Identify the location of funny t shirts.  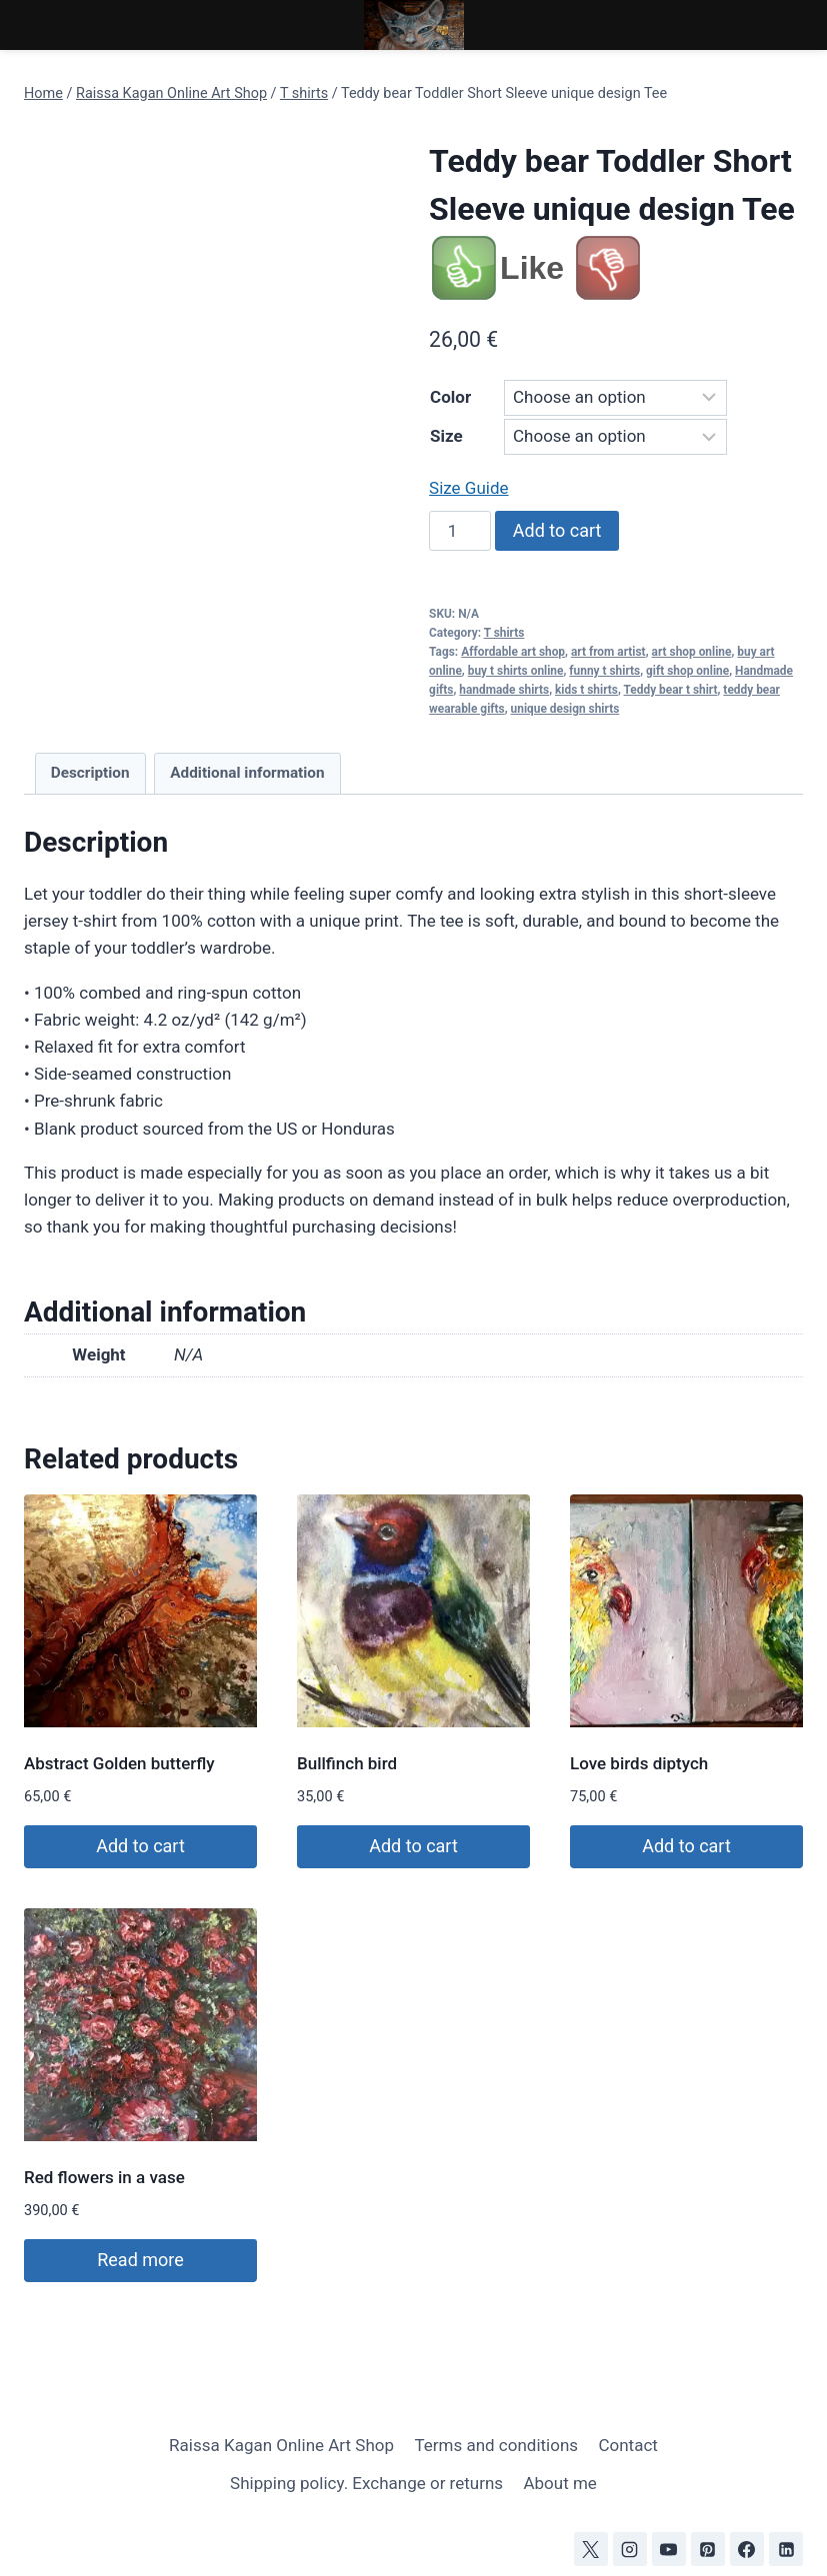
(604, 671).